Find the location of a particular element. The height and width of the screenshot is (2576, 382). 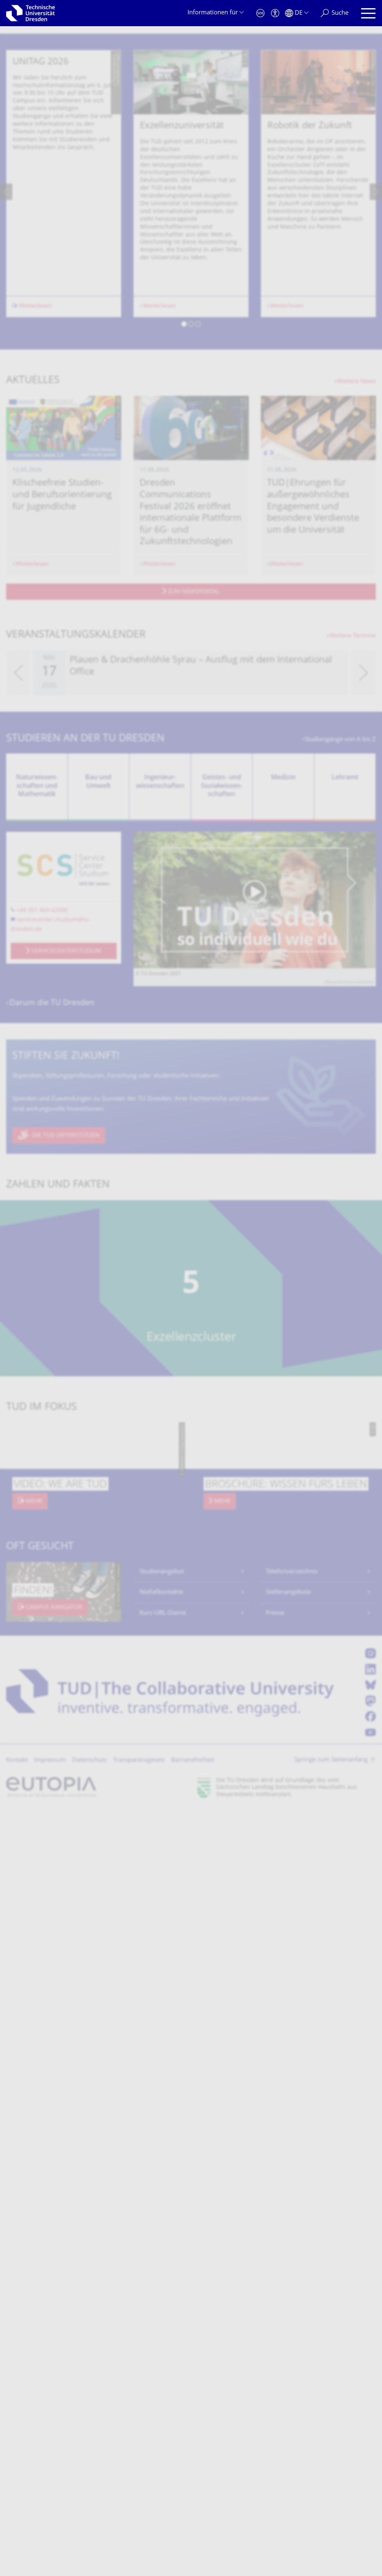

Lehramt is located at coordinates (345, 1012).